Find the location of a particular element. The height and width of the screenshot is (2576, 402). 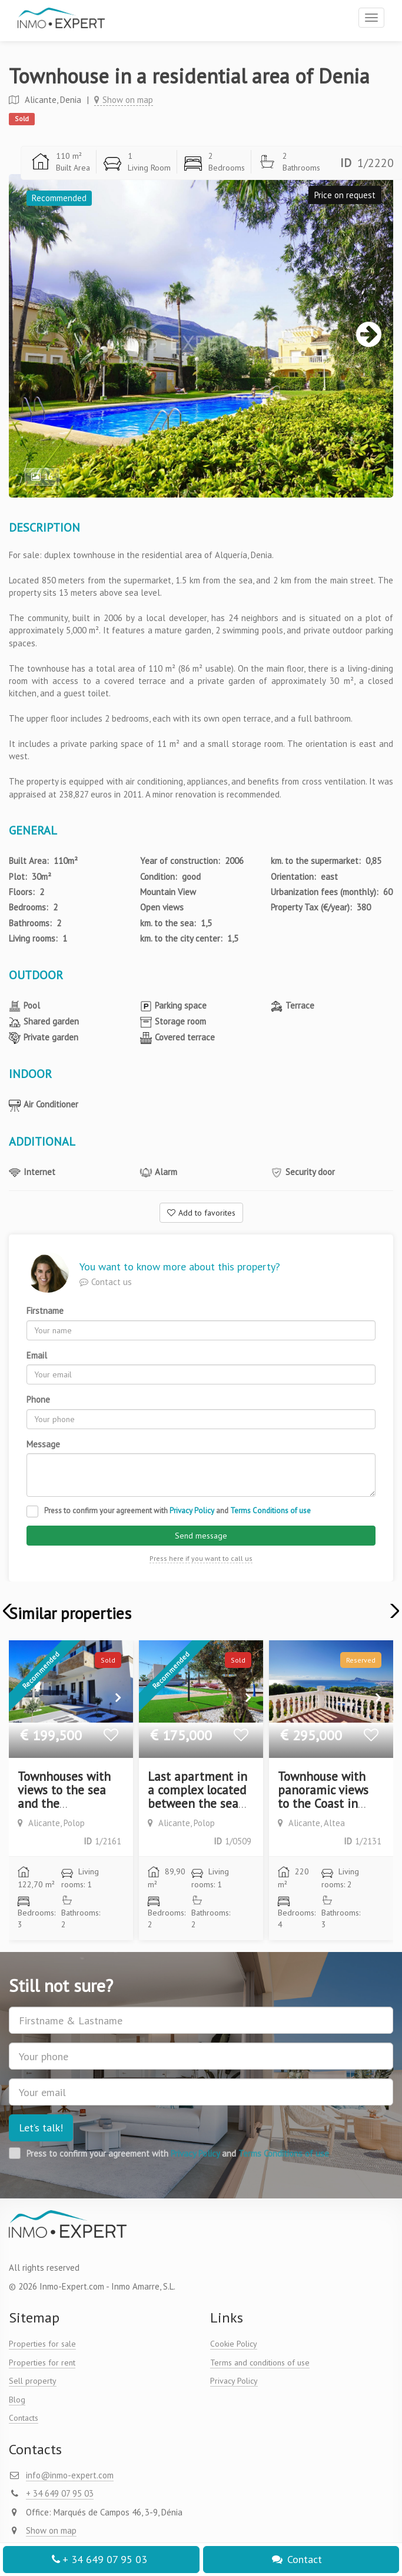

Show on map is located at coordinates (123, 99).